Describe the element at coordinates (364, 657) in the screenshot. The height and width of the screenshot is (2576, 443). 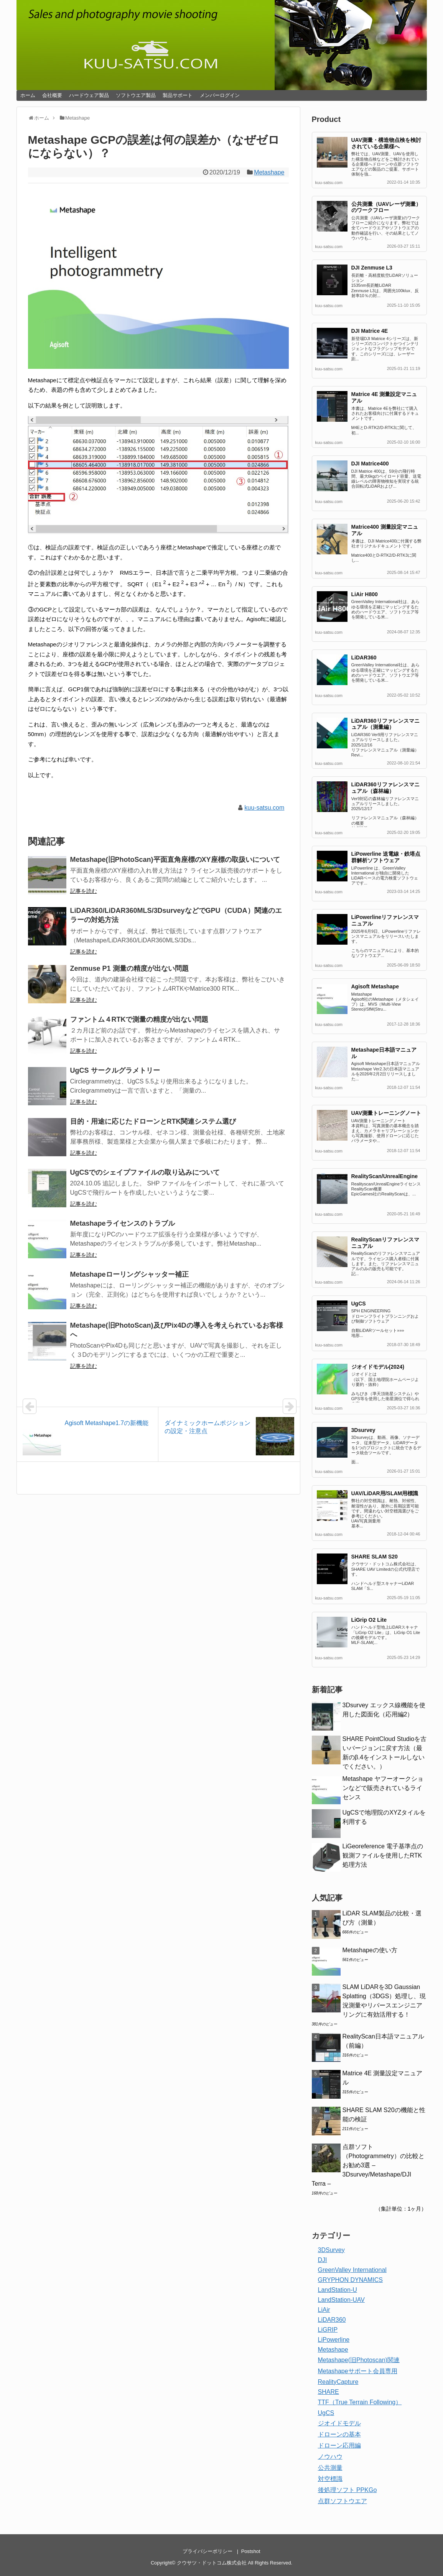
I see `LiDAR360` at that location.